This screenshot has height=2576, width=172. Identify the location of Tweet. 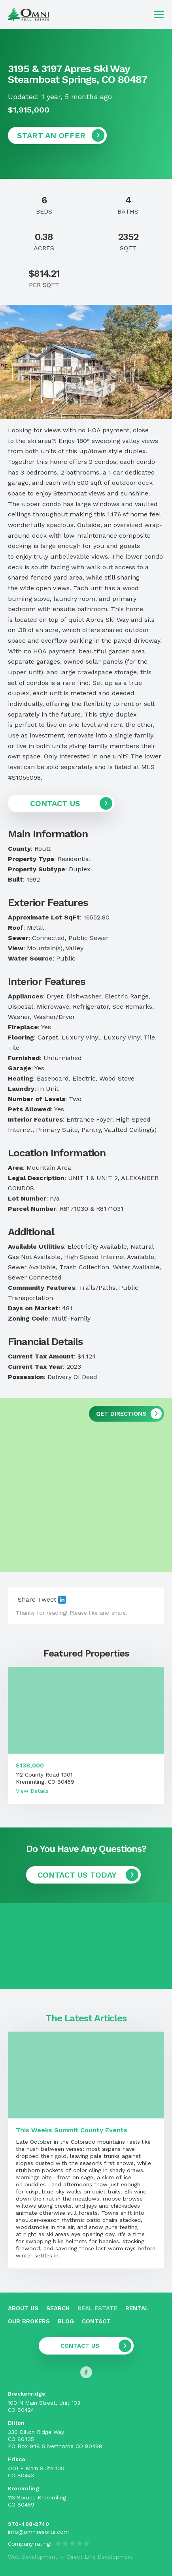
(47, 1599).